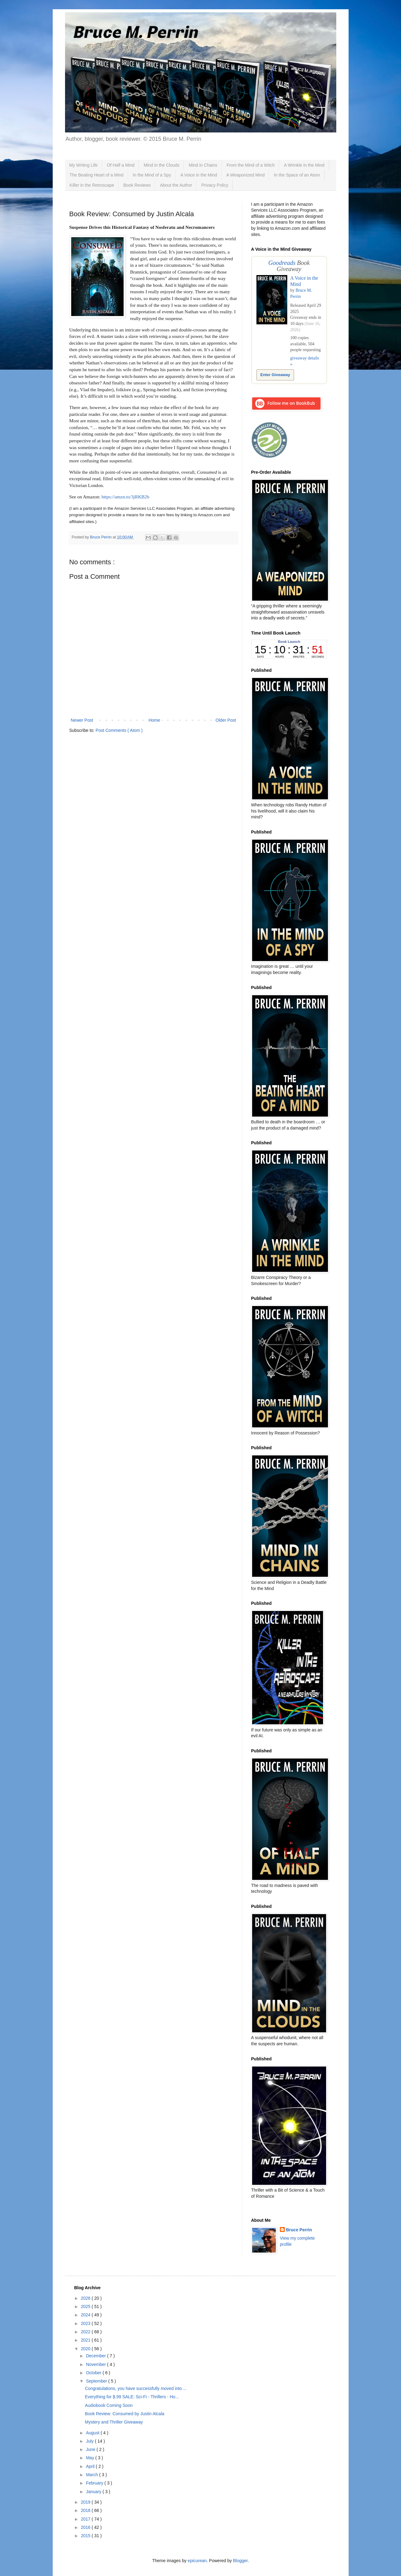  What do you see at coordinates (114, 2422) in the screenshot?
I see `Mystery and Thriller Giveaway` at bounding box center [114, 2422].